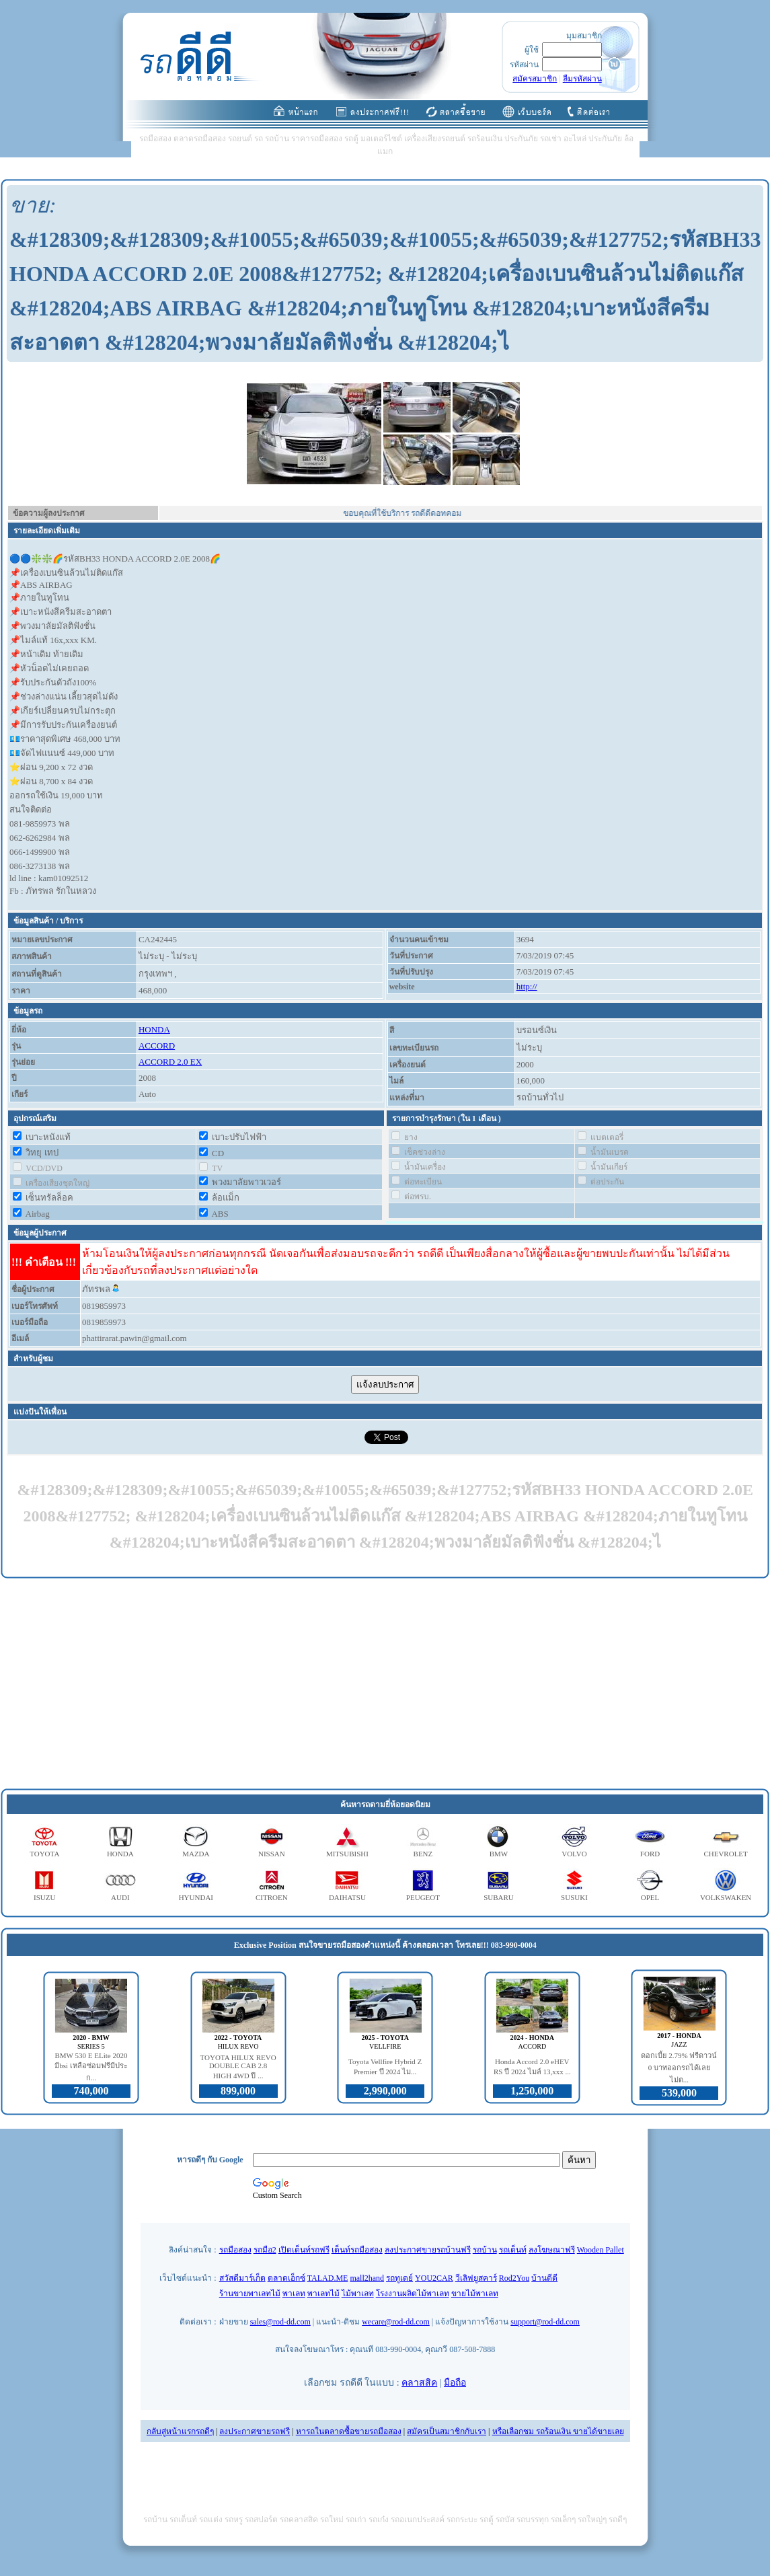 This screenshot has height=2576, width=770. Describe the element at coordinates (474, 2293) in the screenshot. I see `ขายไม้พาเลท` at that location.